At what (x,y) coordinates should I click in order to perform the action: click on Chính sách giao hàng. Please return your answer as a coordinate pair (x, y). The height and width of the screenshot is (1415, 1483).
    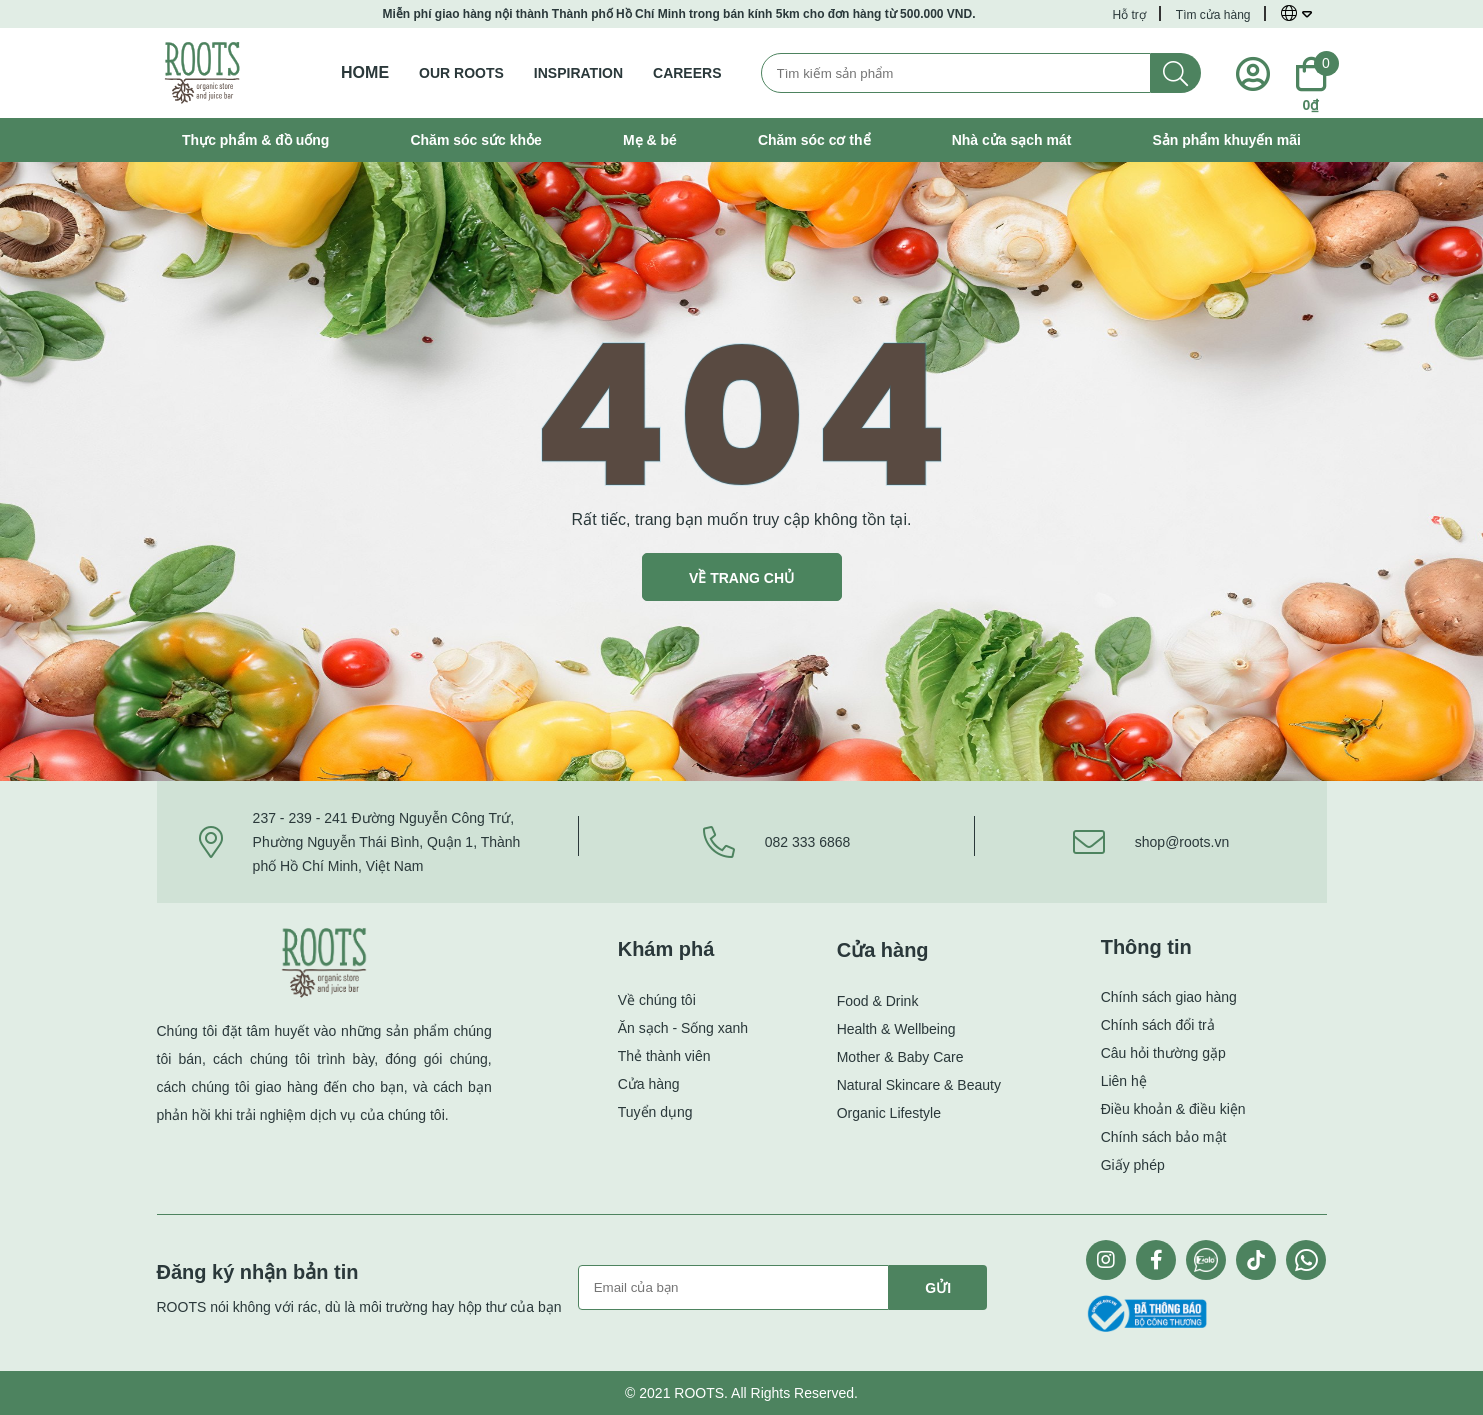
    Looking at the image, I should click on (1169, 997).